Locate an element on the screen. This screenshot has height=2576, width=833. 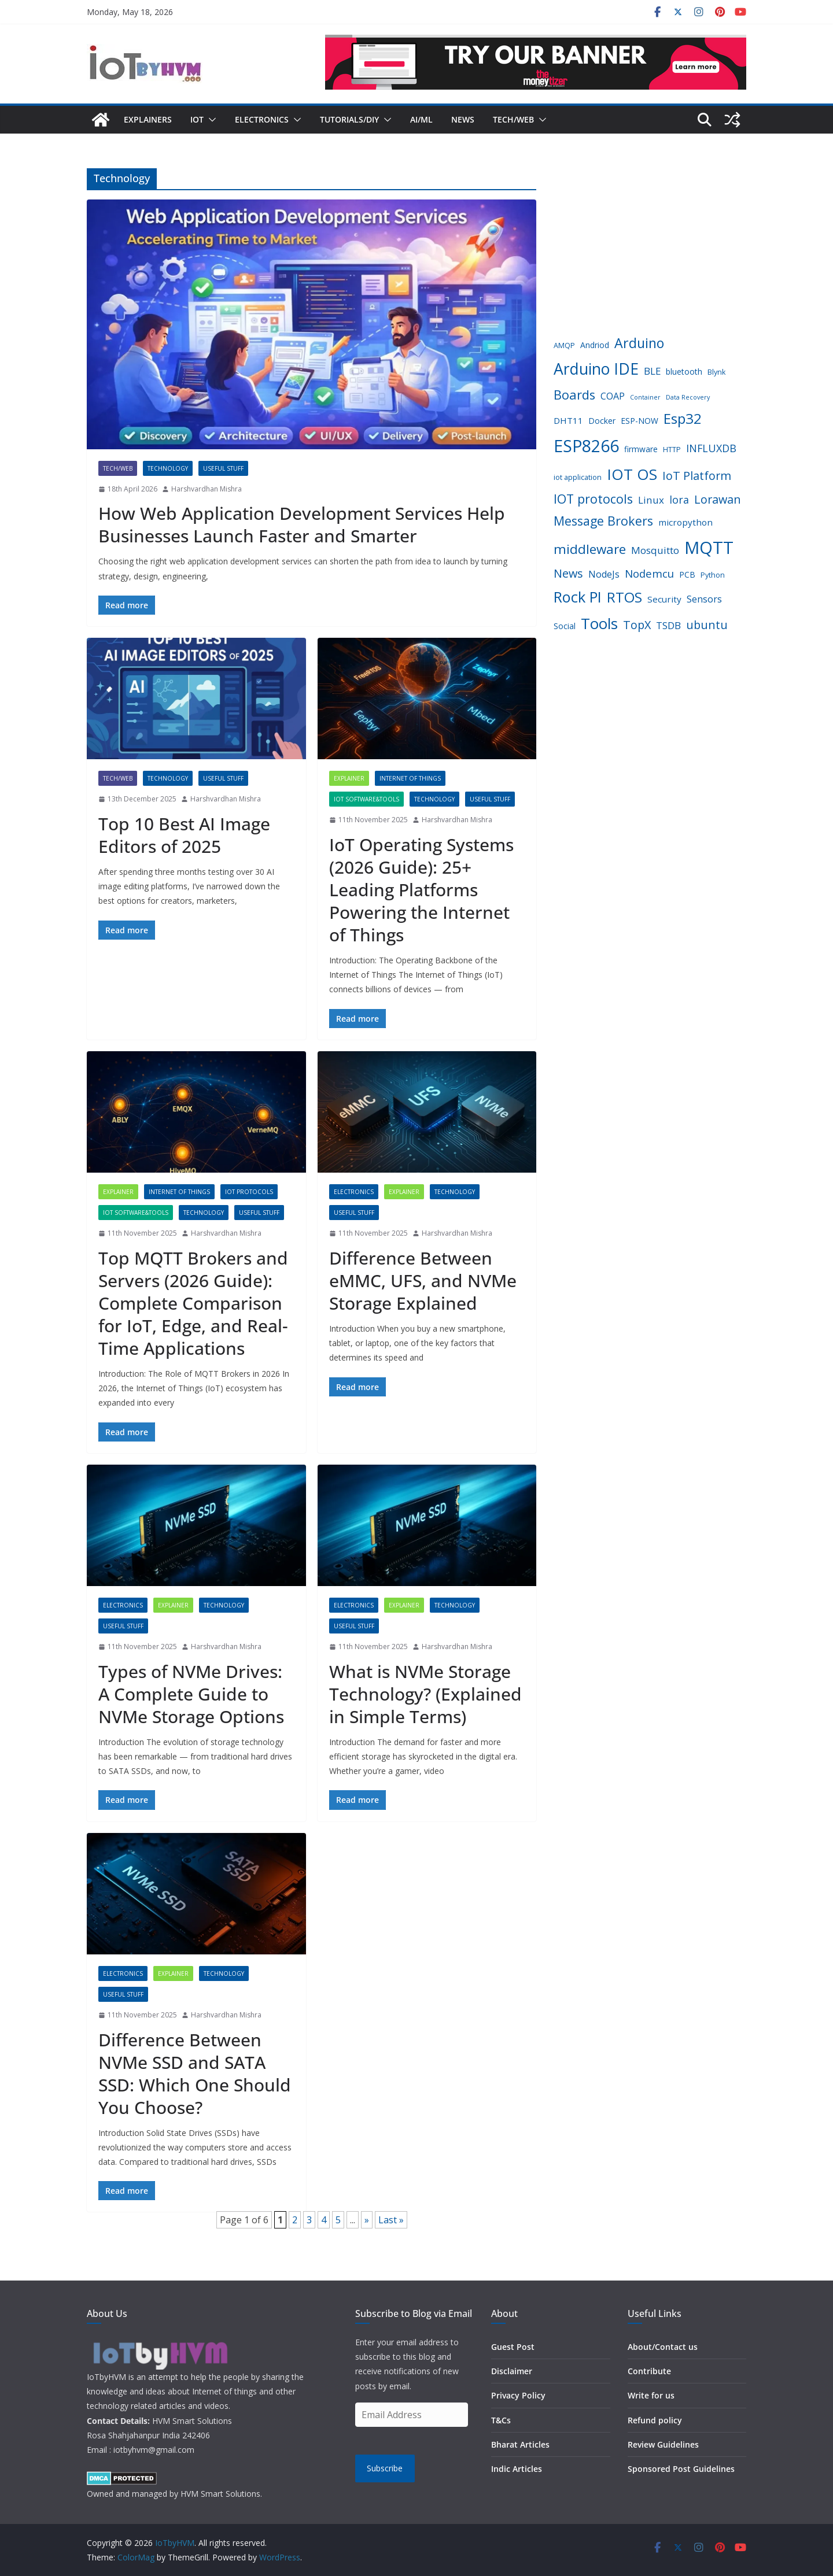
News is located at coordinates (462, 119).